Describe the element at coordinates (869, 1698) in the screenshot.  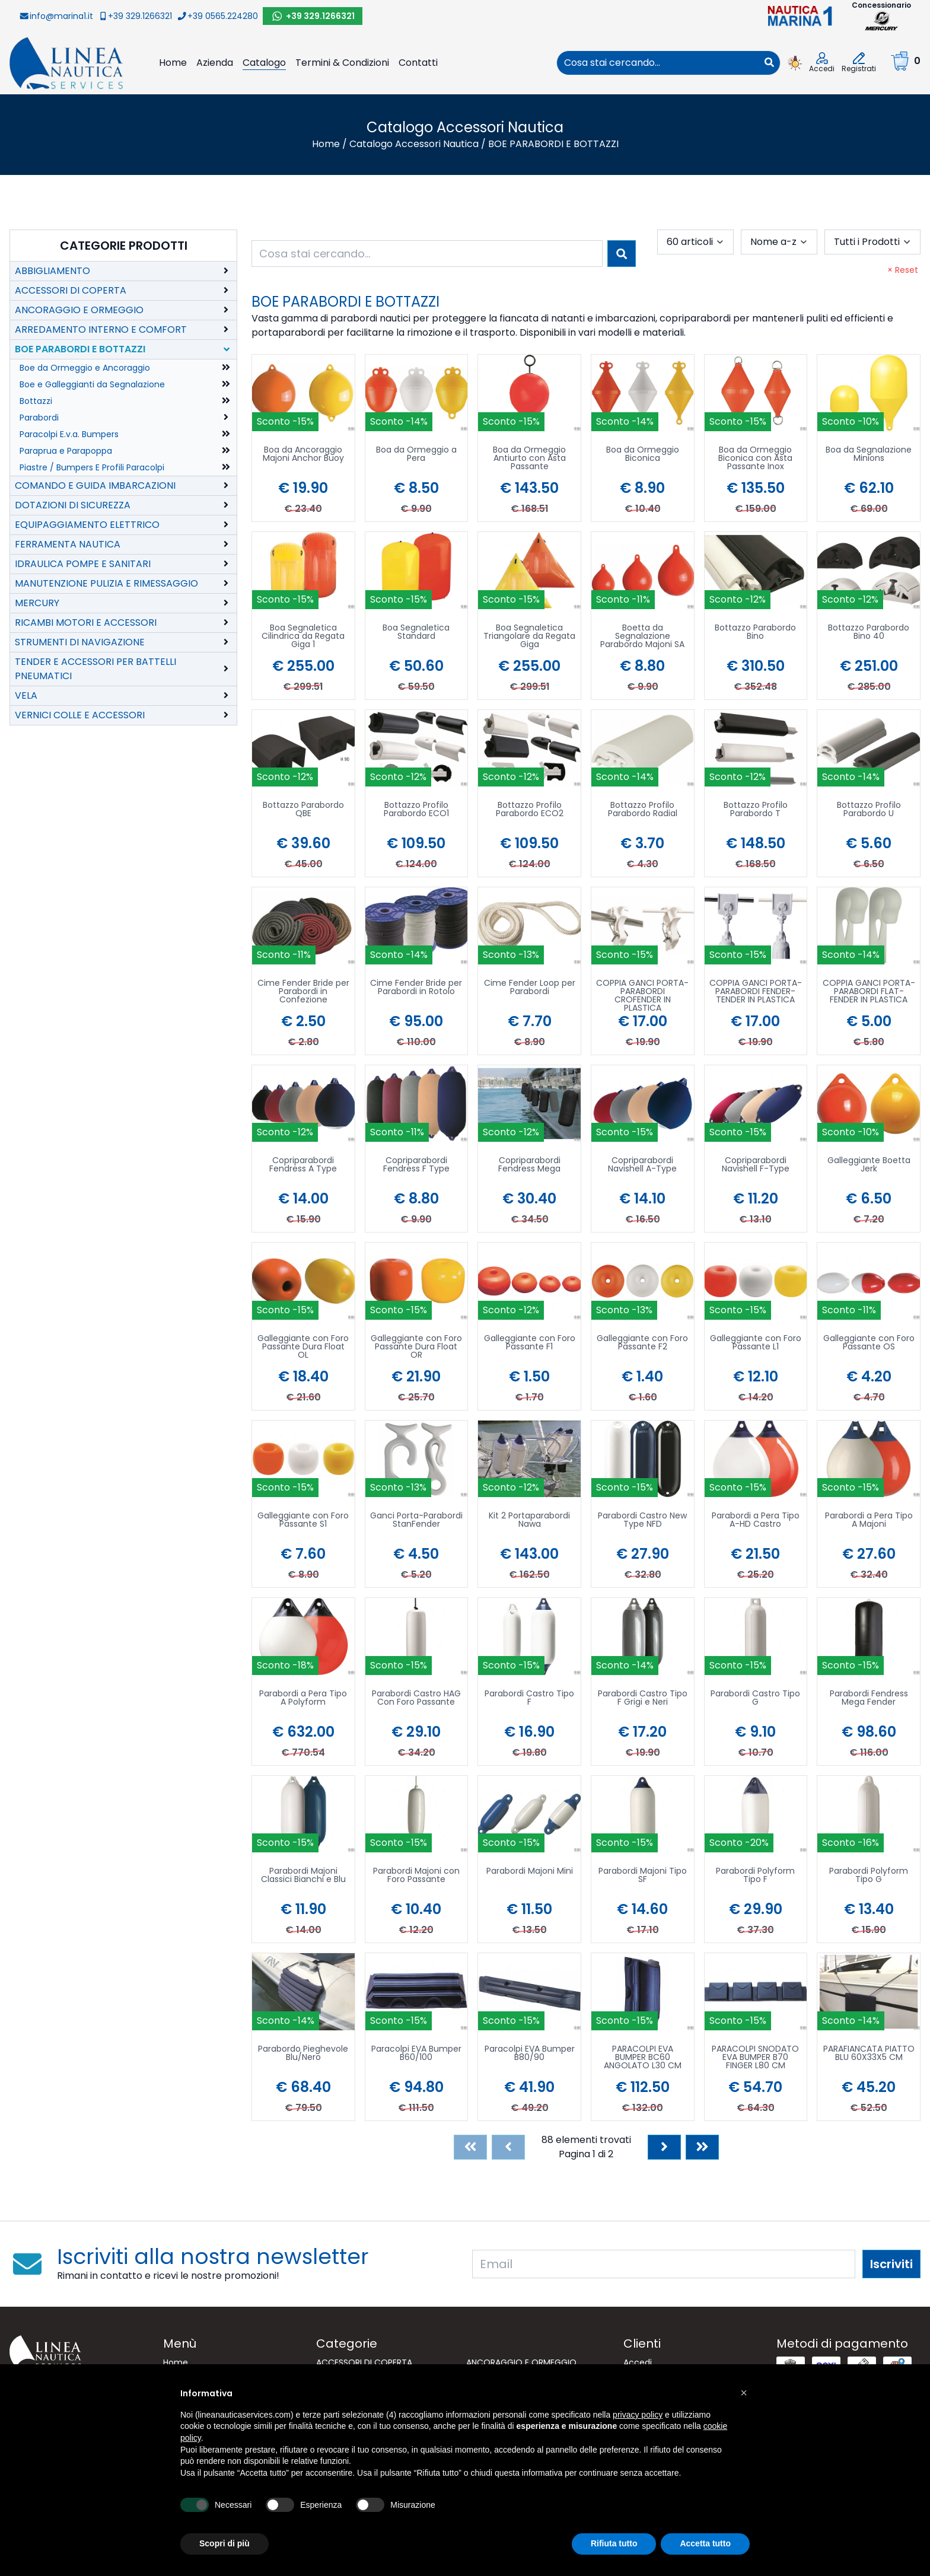
I see `Parabordi Fendress Mega Fender` at that location.